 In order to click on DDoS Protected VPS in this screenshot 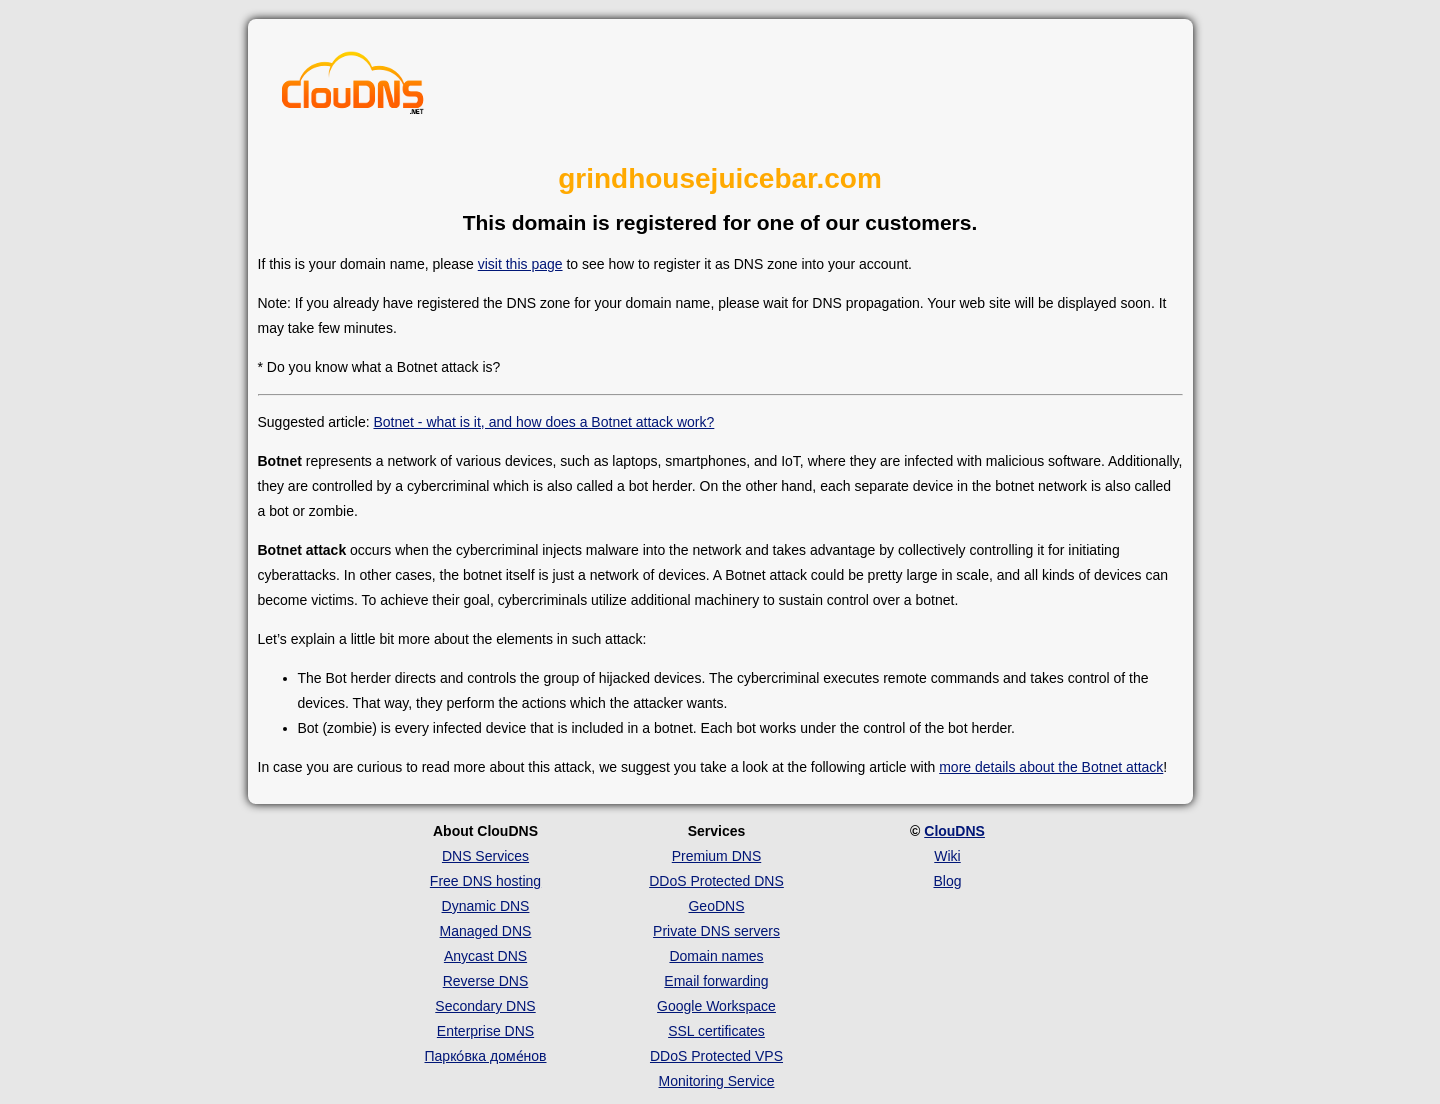, I will do `click(716, 1056)`.